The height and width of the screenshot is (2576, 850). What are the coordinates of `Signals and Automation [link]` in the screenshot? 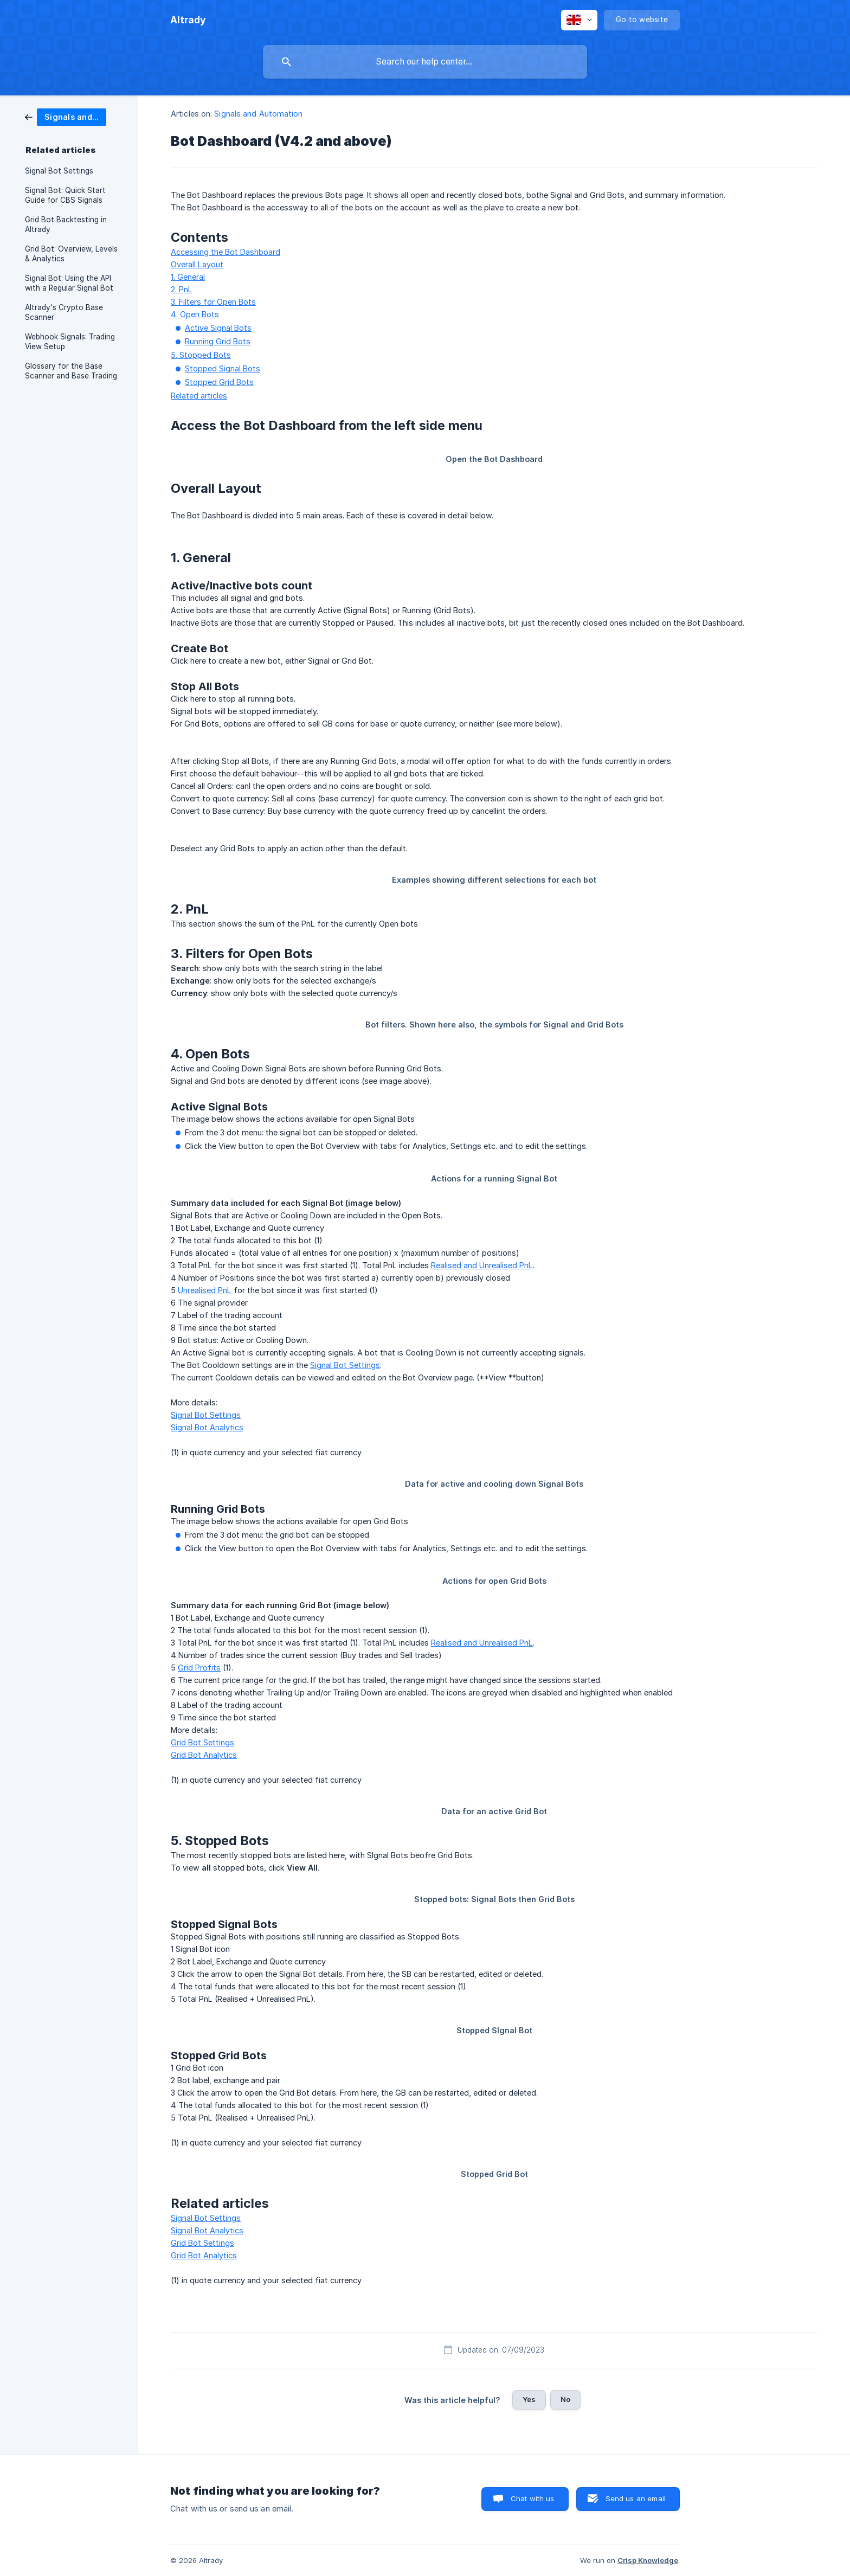 It's located at (258, 113).